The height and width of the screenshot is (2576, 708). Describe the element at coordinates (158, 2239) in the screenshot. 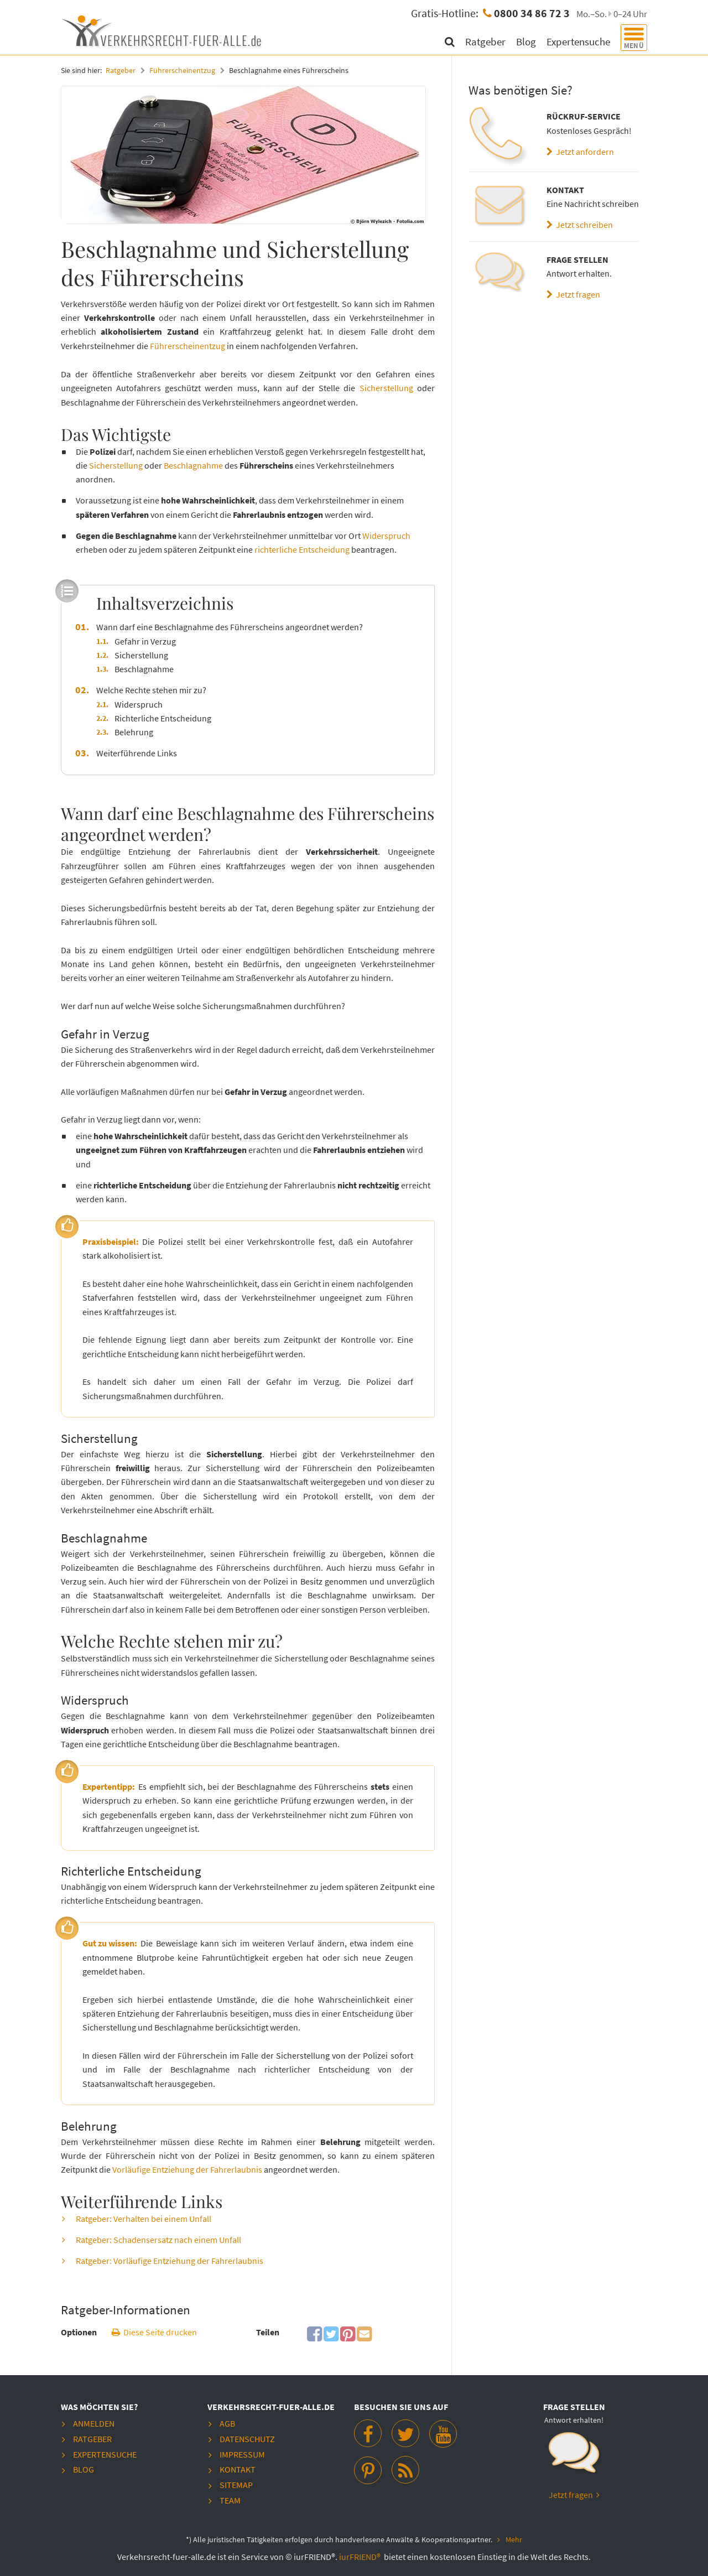

I see `Ratgeber: Schadensersatz nach einem Unfall` at that location.